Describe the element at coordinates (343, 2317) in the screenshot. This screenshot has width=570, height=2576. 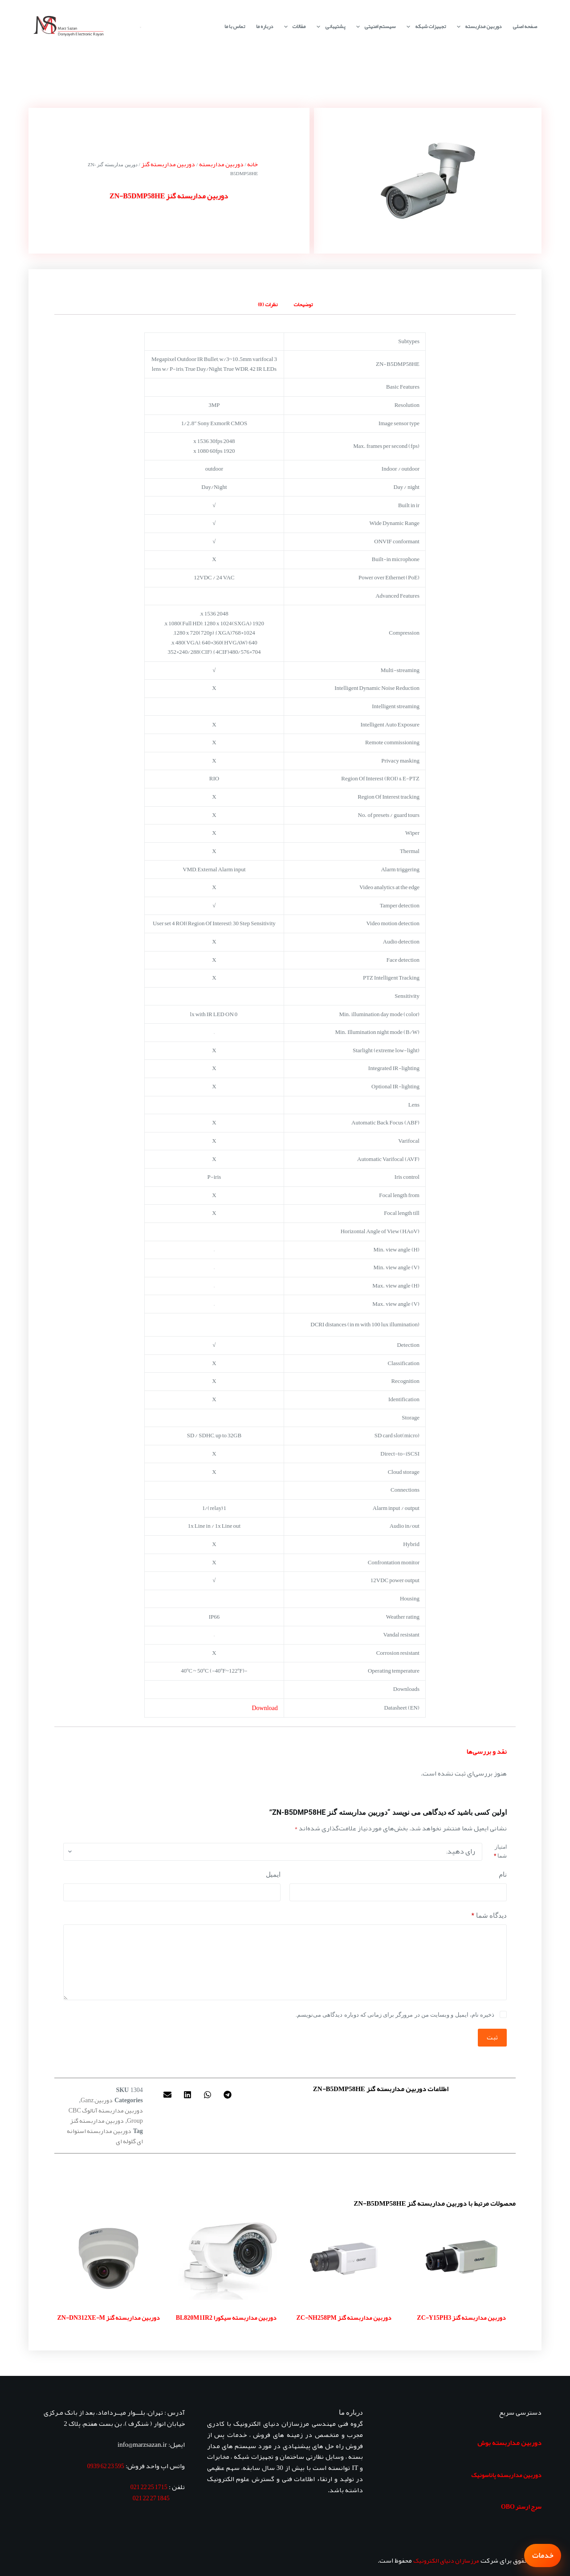
I see `دوربین مداربسته گنز ZC-NH258PM` at that location.